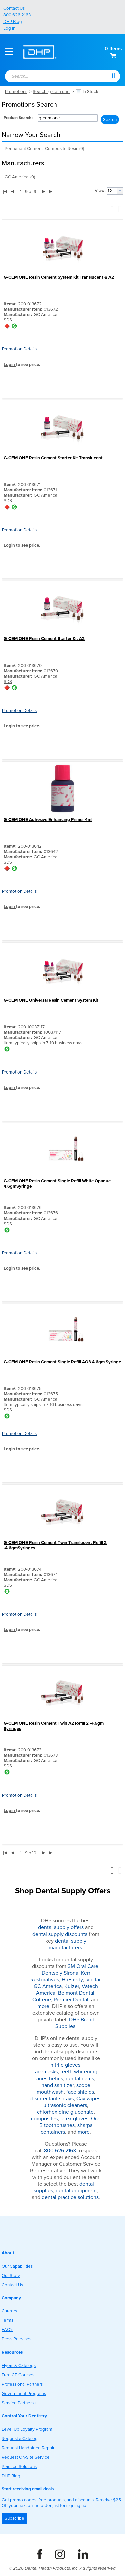  Describe the element at coordinates (19, 2466) in the screenshot. I see `Practice Solutions` at that location.